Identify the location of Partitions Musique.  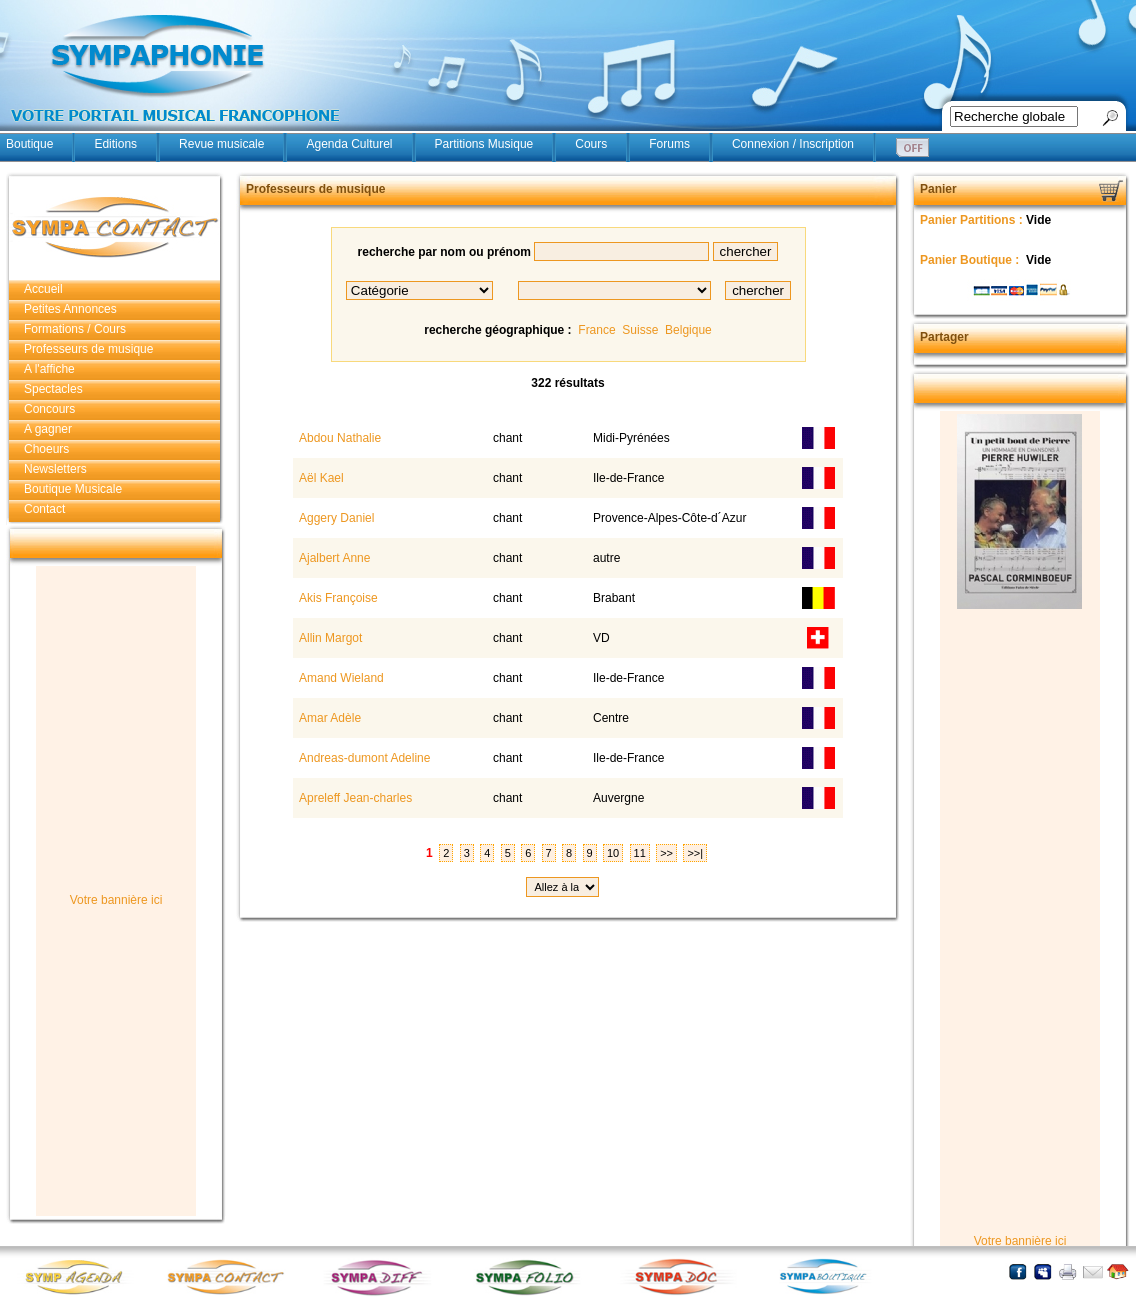
(484, 144).